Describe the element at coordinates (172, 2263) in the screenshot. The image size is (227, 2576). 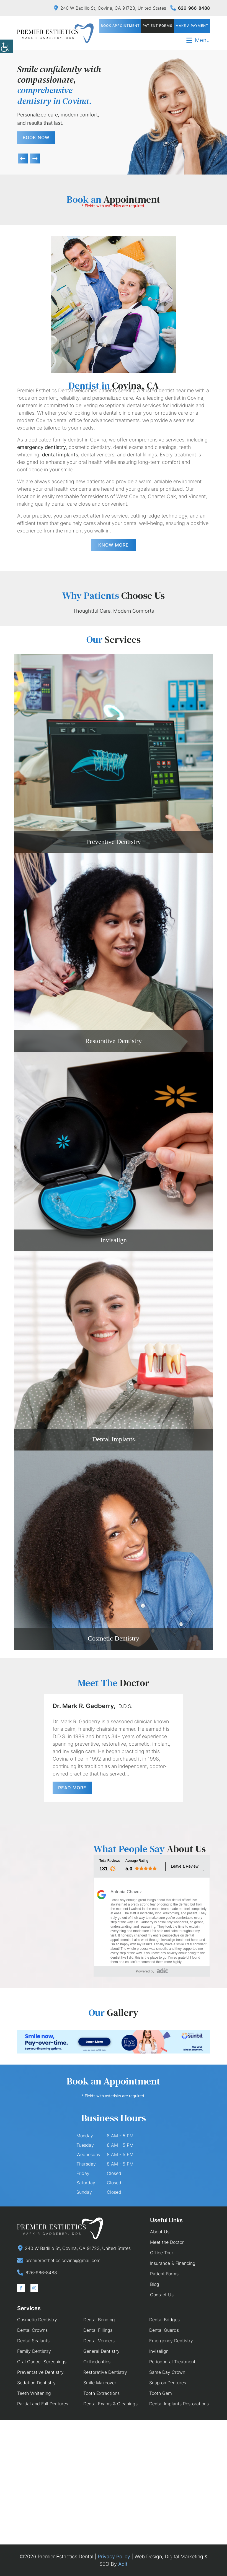
I see `Insurance & Financing` at that location.